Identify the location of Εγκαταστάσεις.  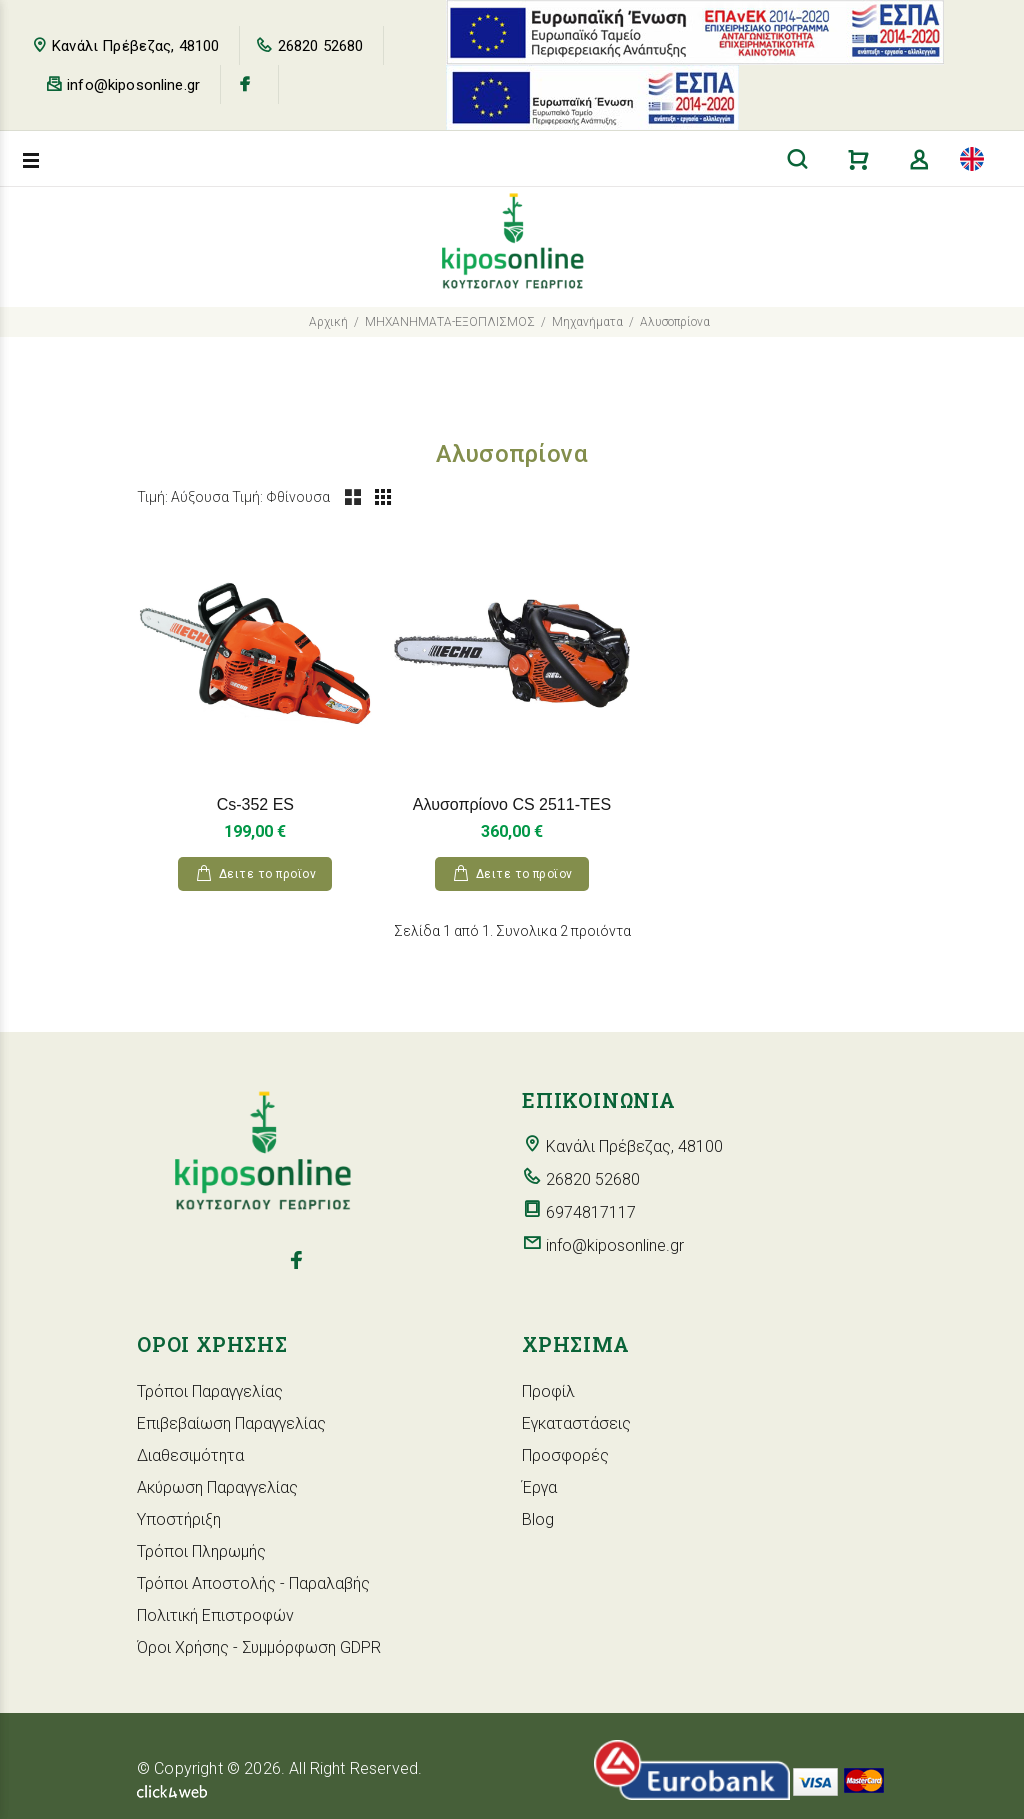
(576, 1423).